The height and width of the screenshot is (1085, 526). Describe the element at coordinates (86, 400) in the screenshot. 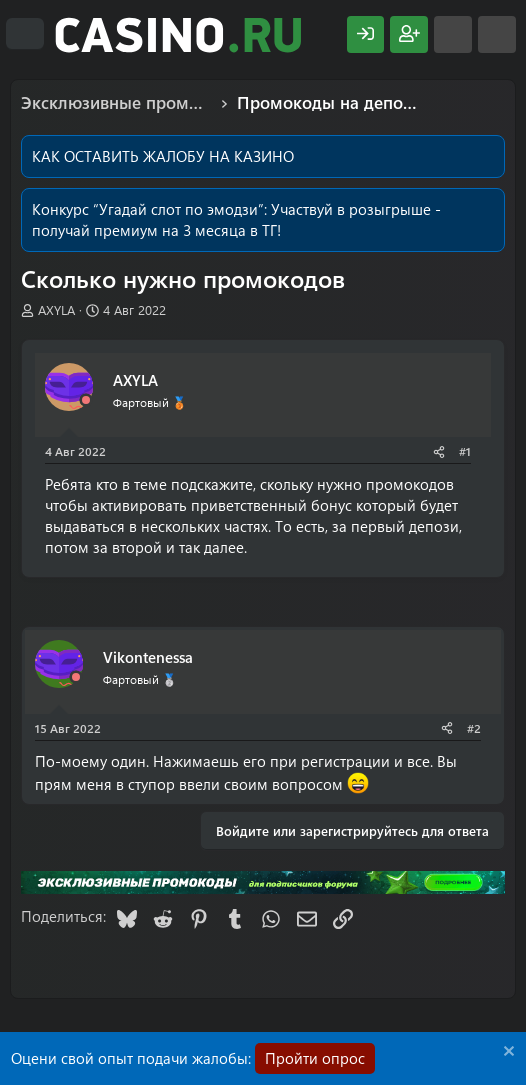

I see `[Offline]` at that location.